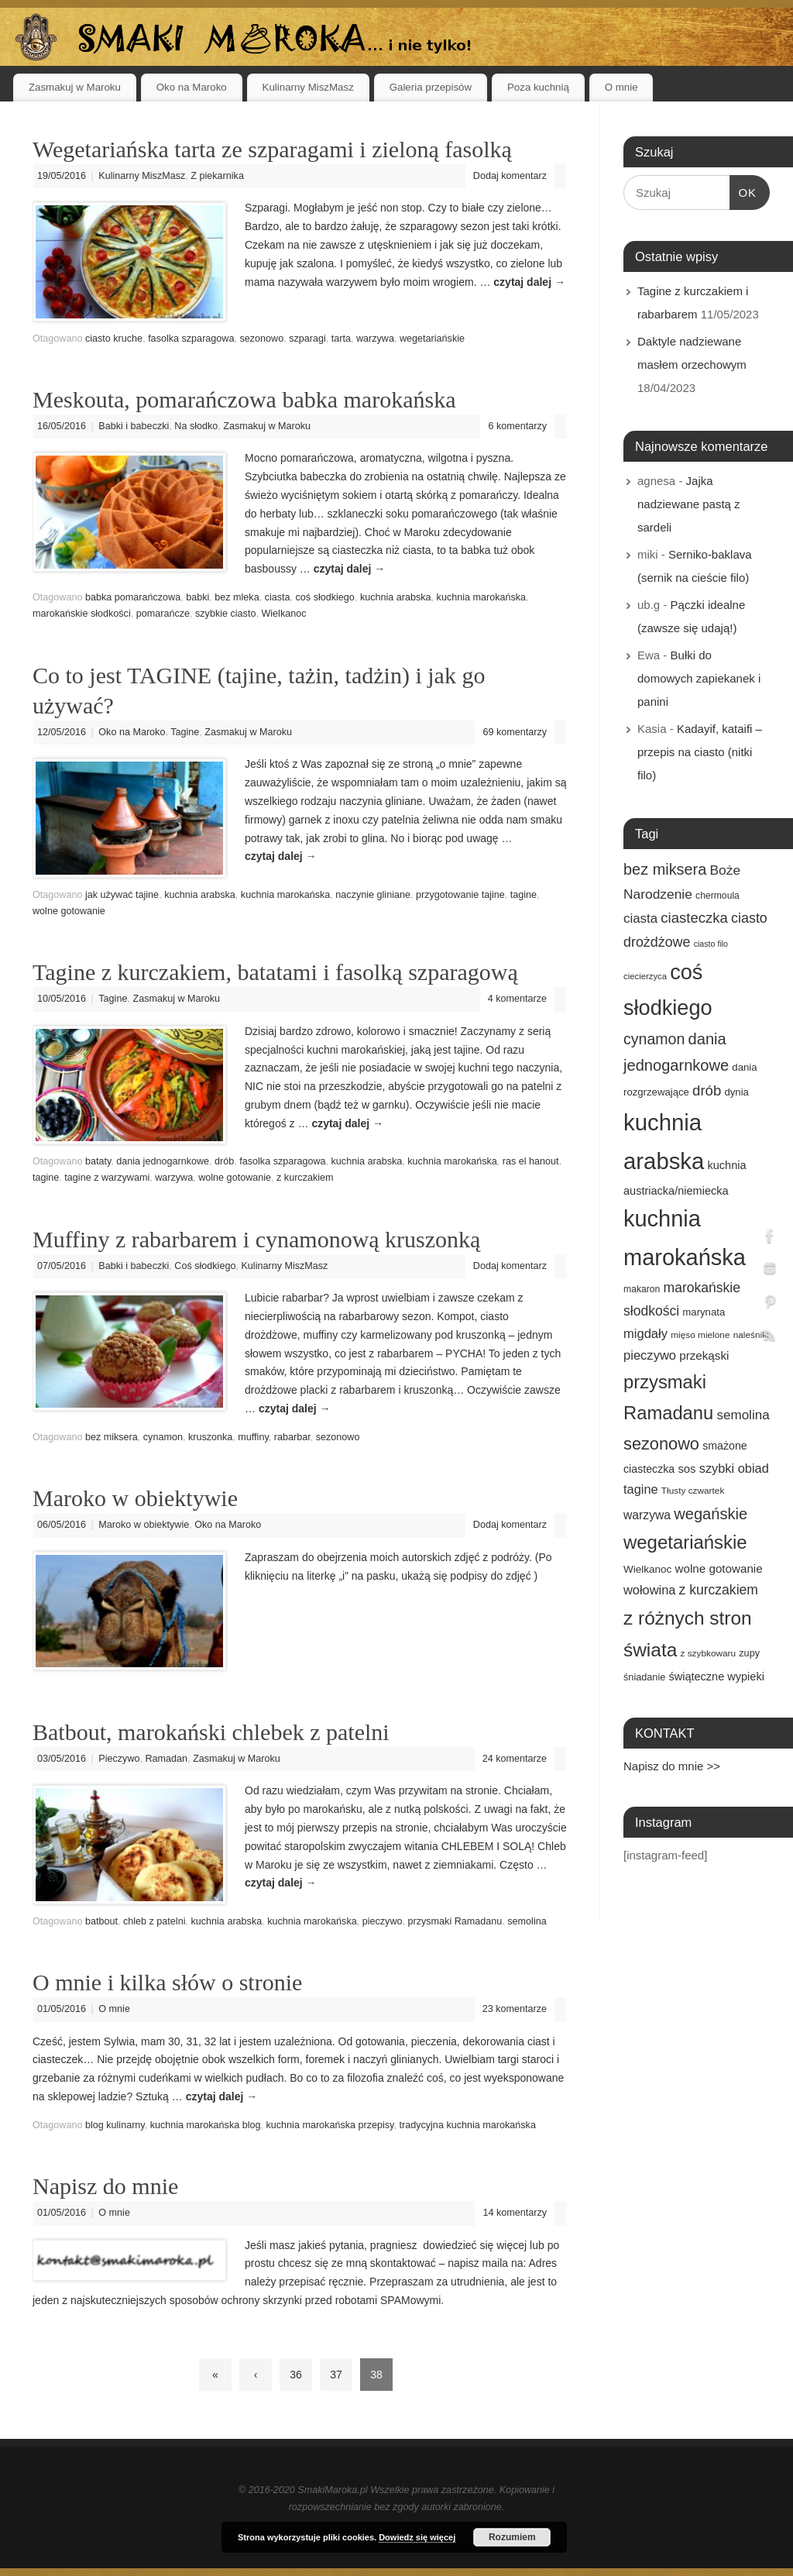 This screenshot has height=2576, width=793. I want to click on sezonowo, so click(261, 338).